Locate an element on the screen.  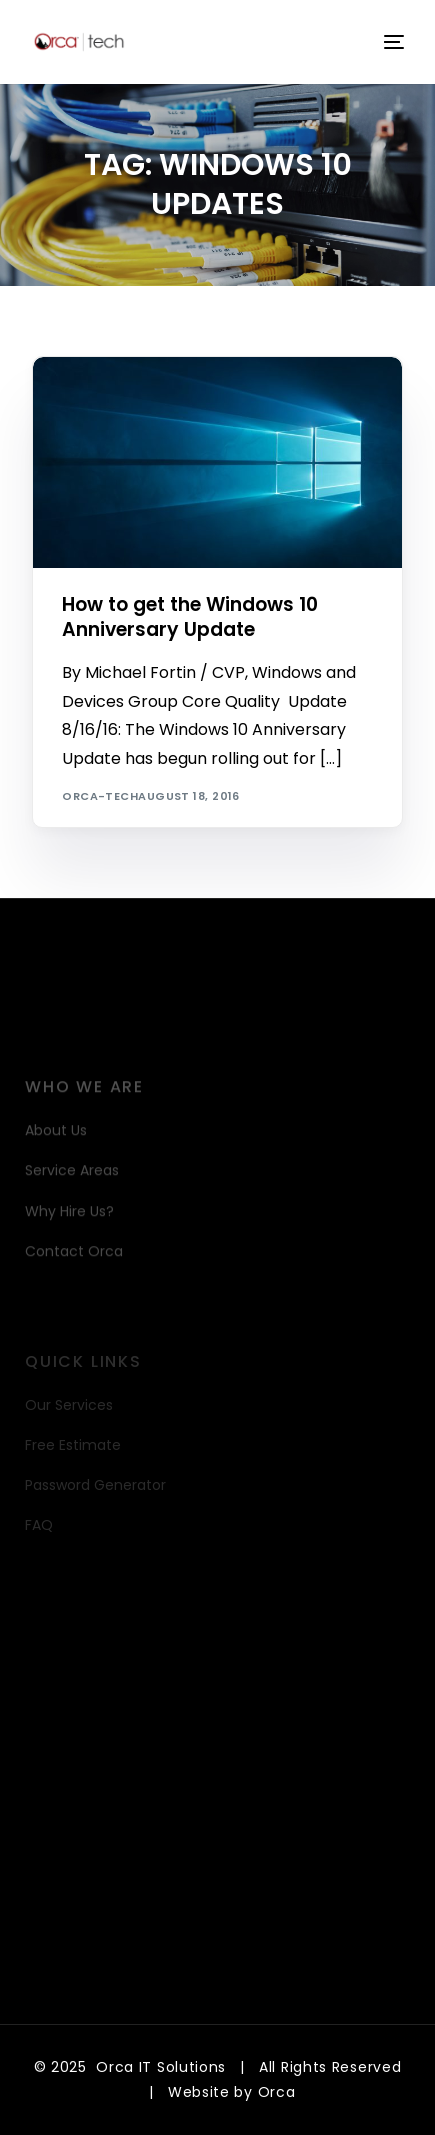
[mobile-menu] is located at coordinates (392, 42).